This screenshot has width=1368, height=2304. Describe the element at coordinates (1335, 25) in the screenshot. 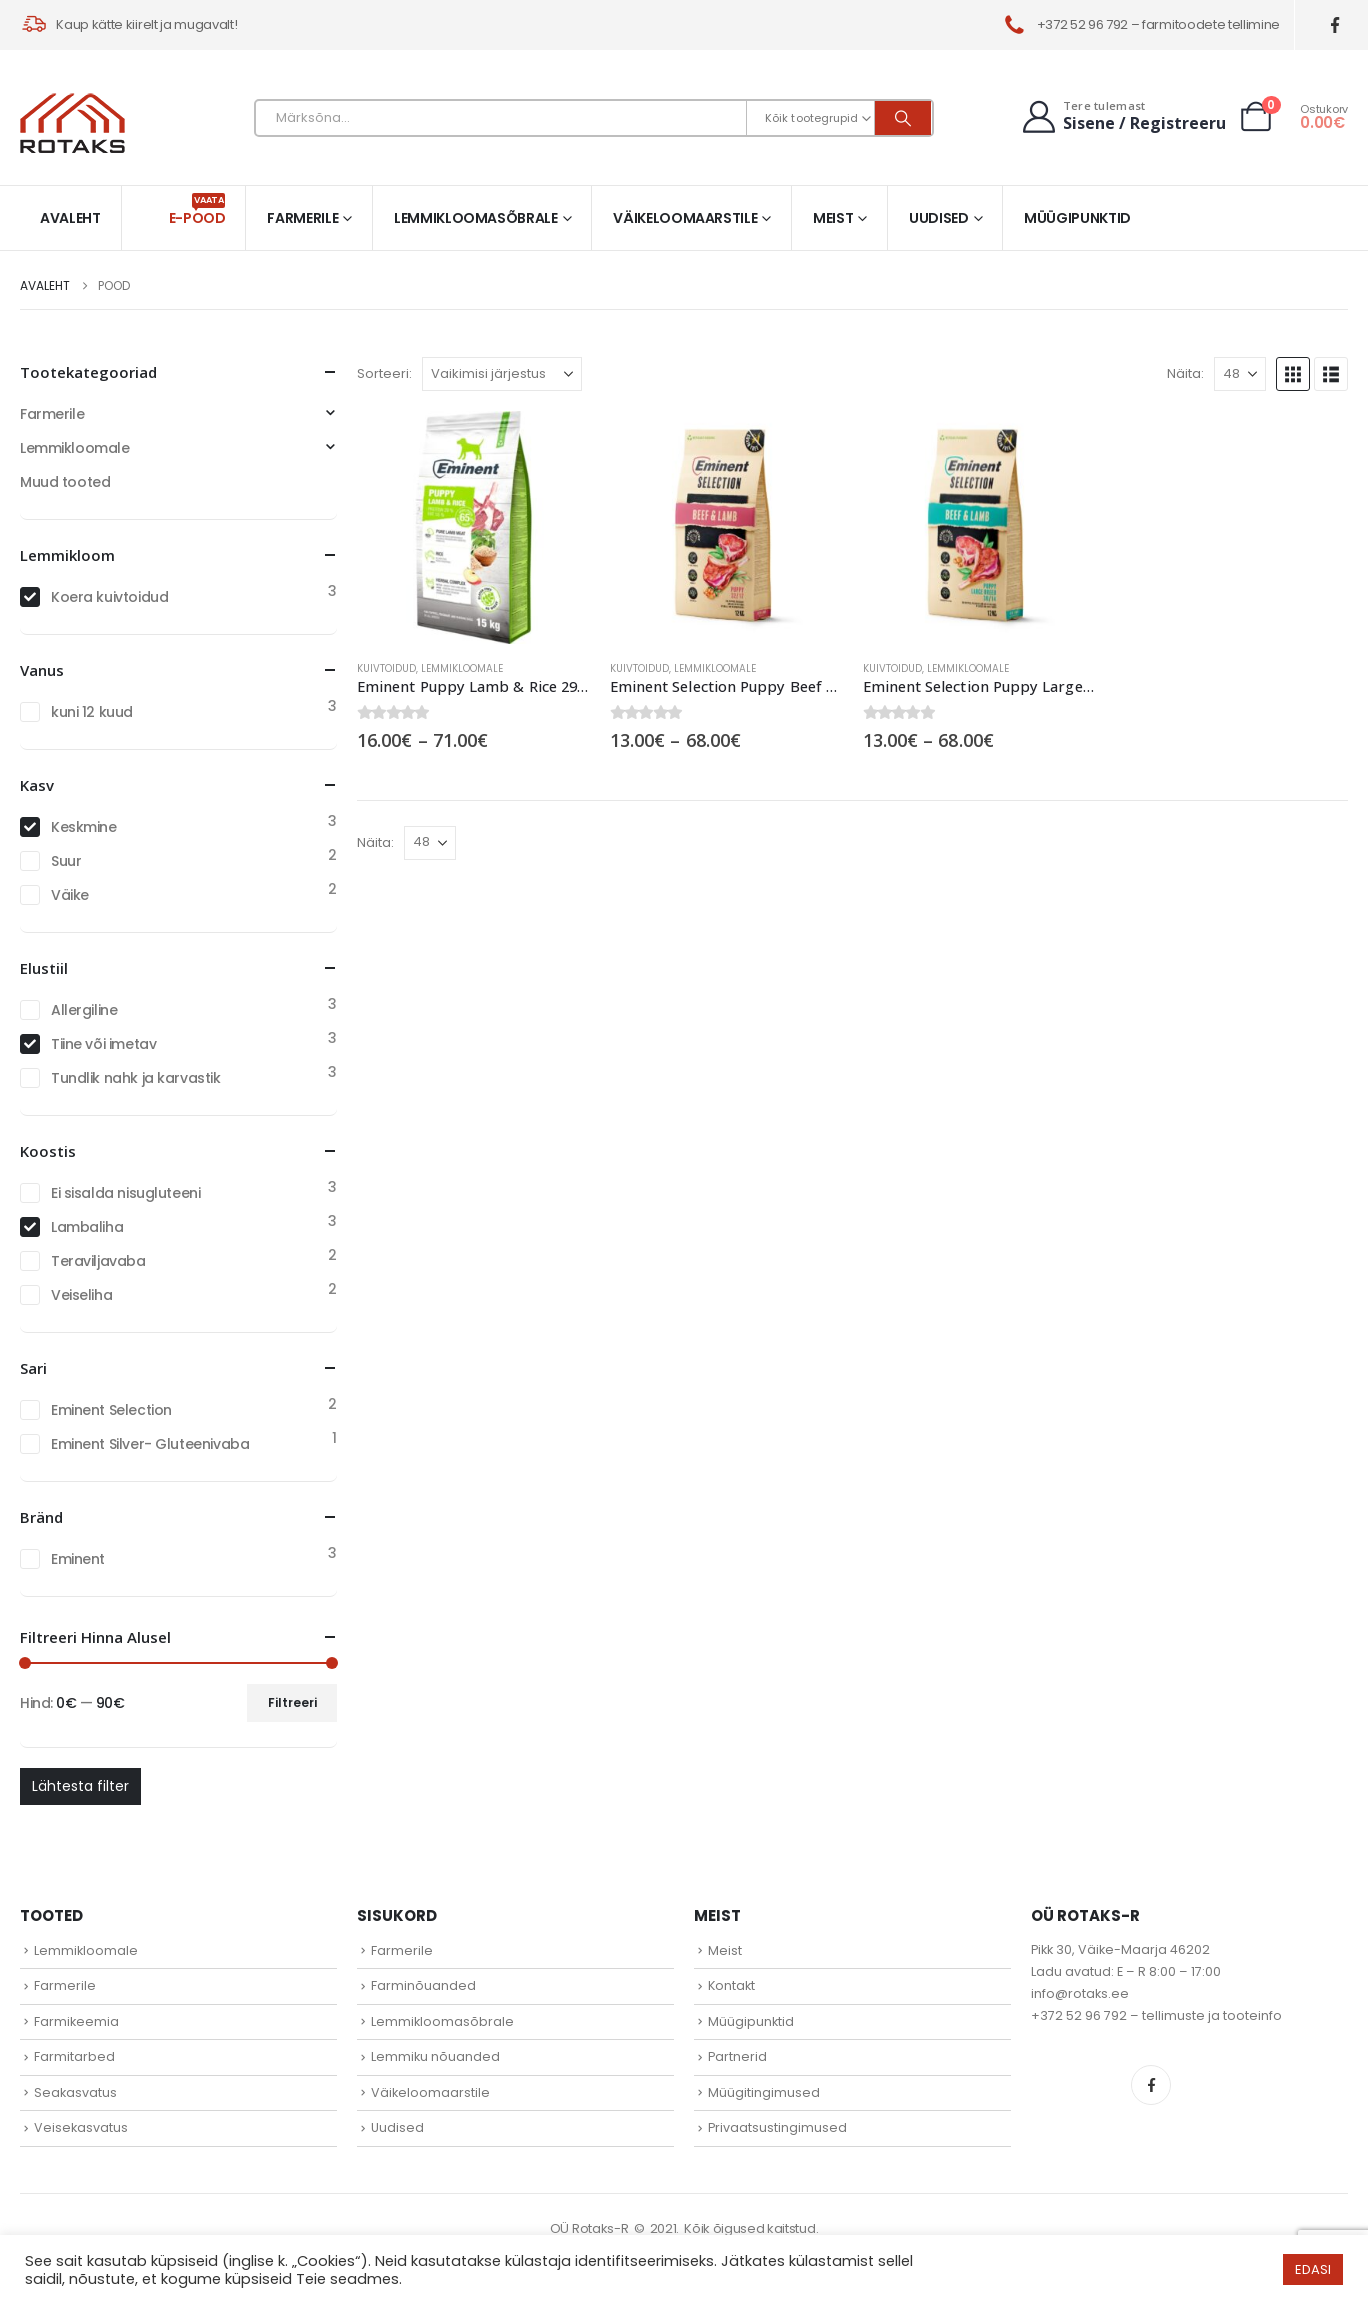

I see `[Facebook]` at that location.